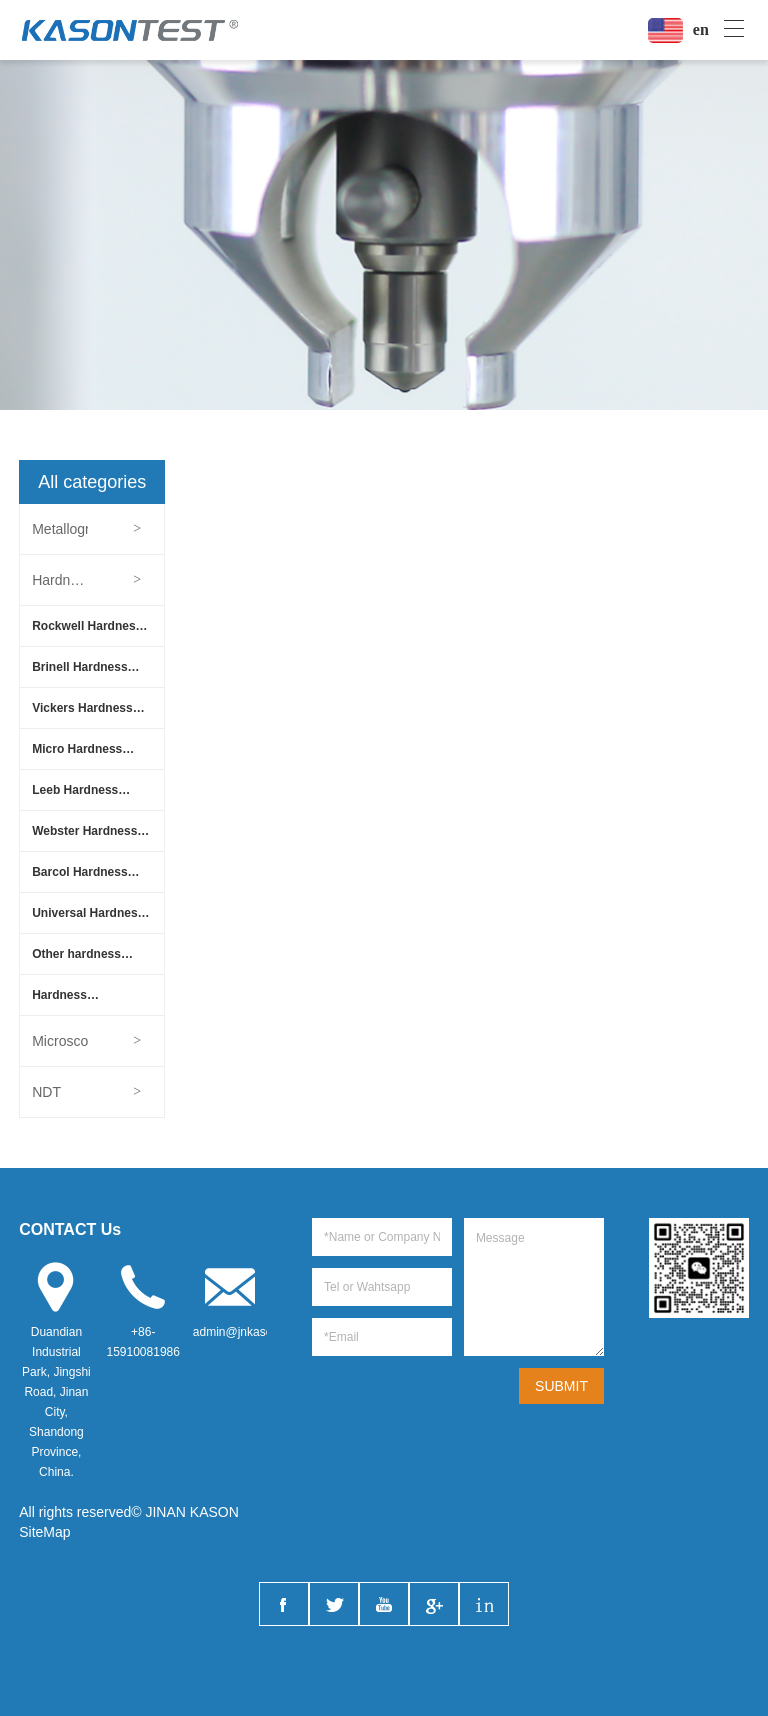 This screenshot has height=1716, width=768. What do you see at coordinates (88, 919) in the screenshot?
I see `Universal Hardness Tester` at bounding box center [88, 919].